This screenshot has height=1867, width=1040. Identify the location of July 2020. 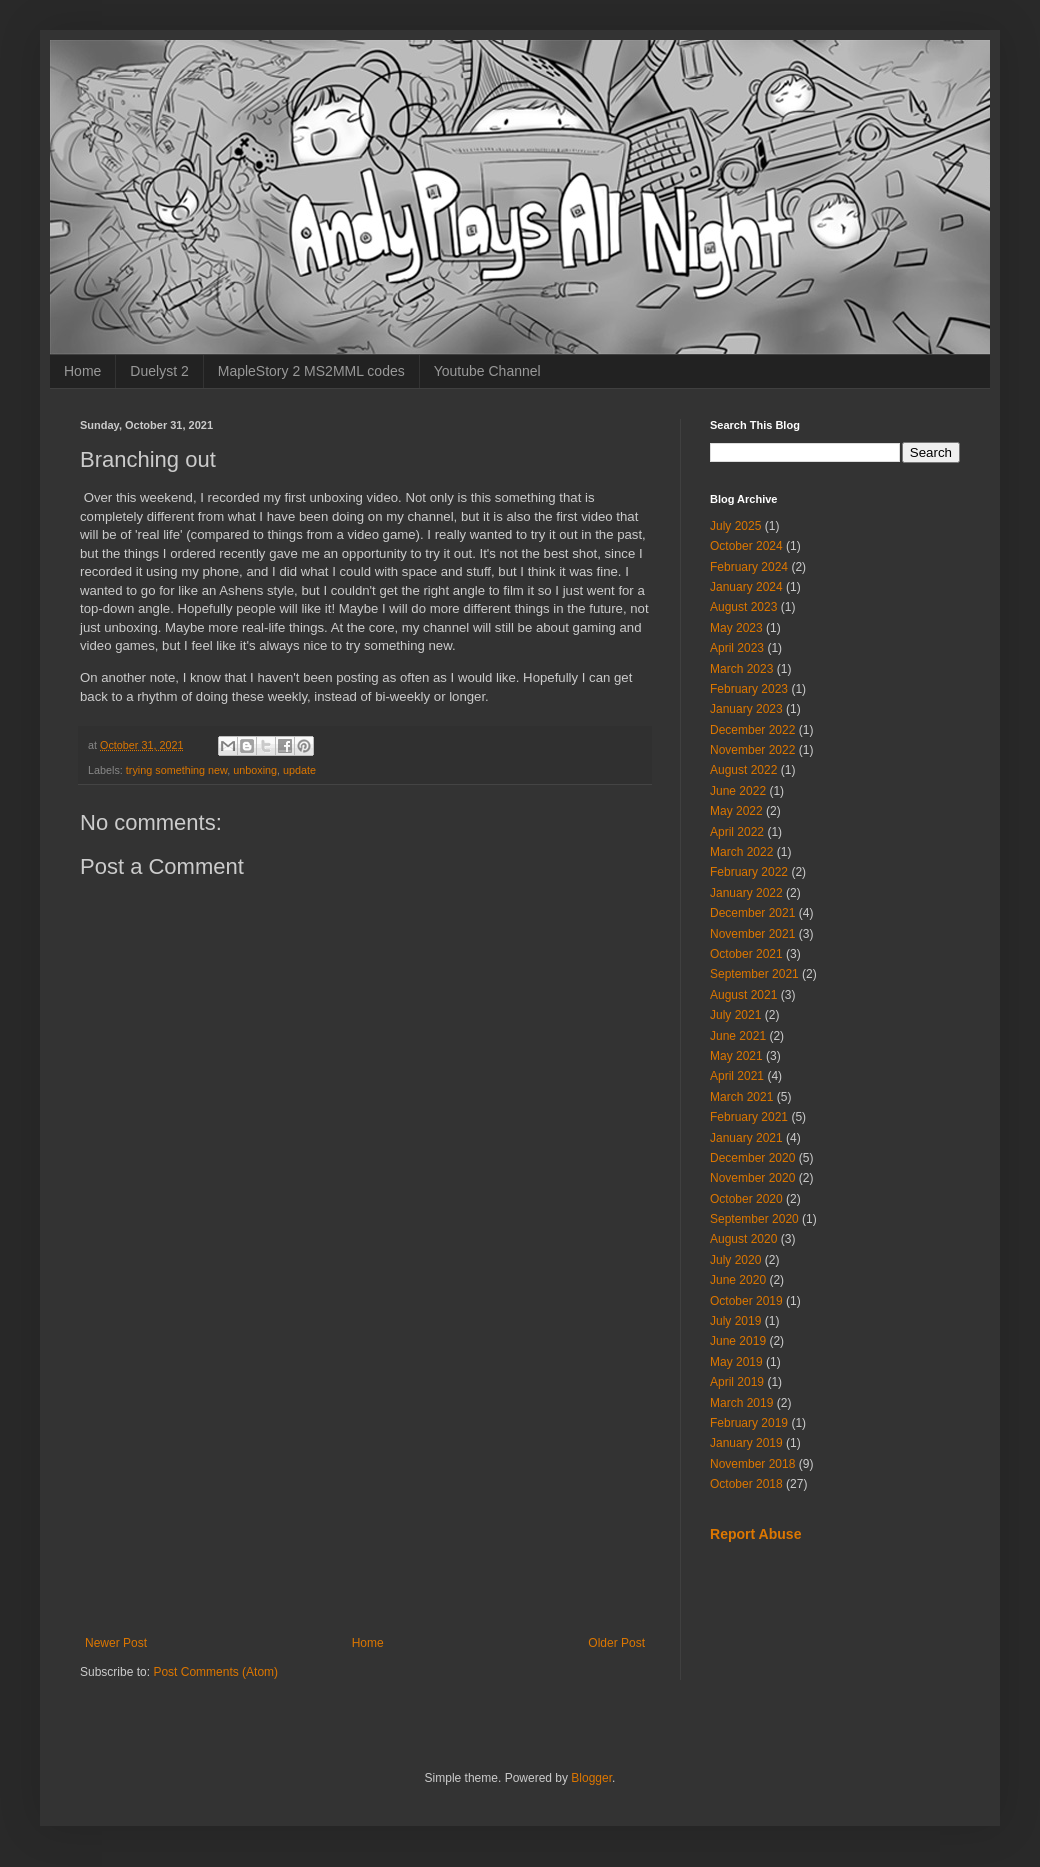
(735, 1260).